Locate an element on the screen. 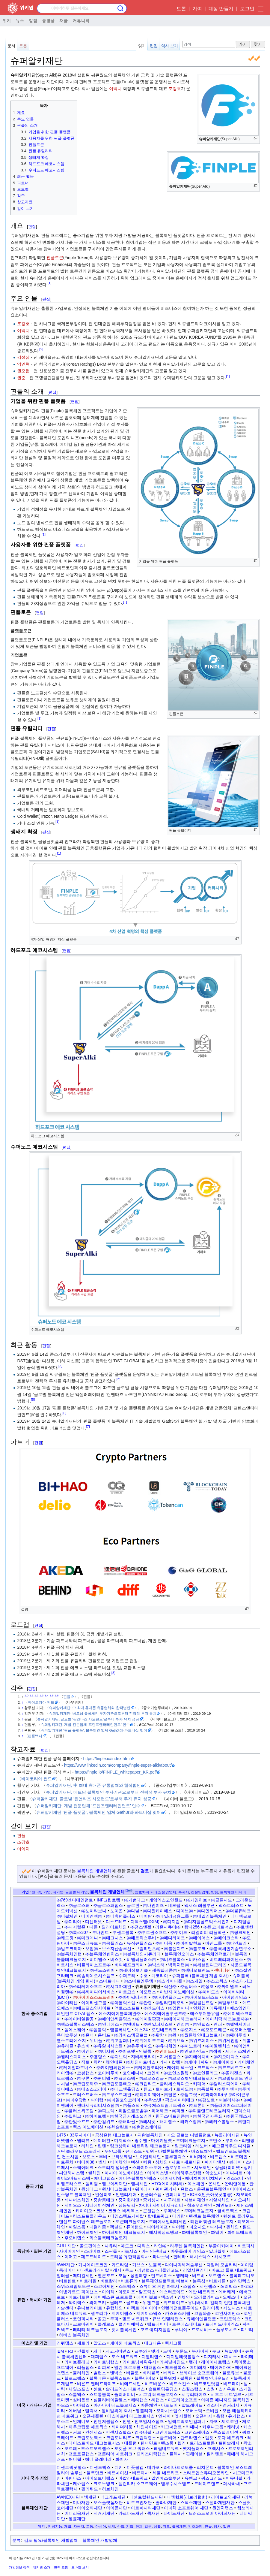 The width and height of the screenshot is (270, 2576). 싱귤래리티넷 is located at coordinates (227, 2167).